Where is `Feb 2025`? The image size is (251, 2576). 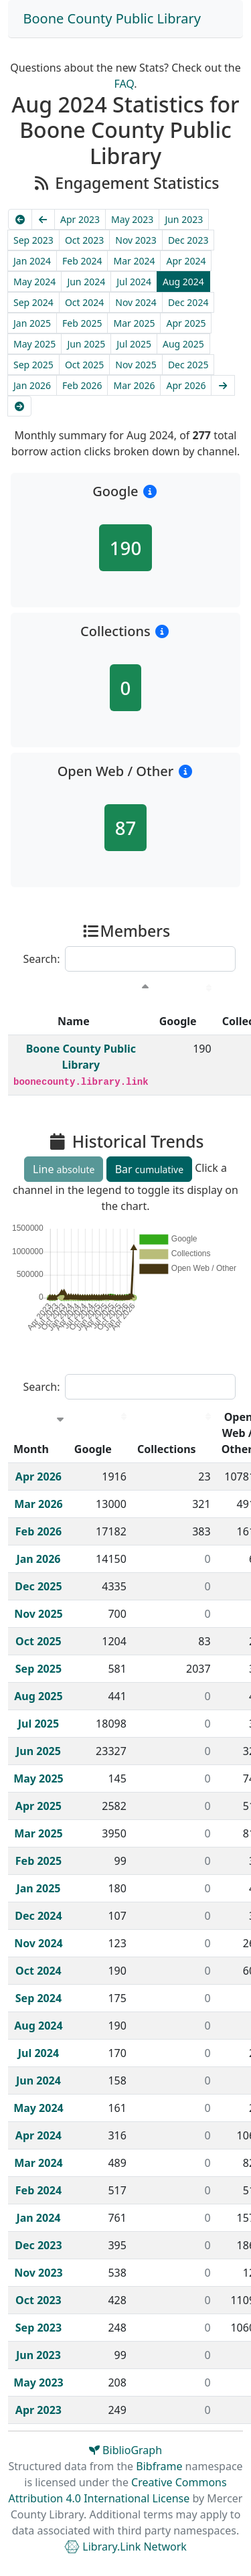
Feb 2025 is located at coordinates (82, 323).